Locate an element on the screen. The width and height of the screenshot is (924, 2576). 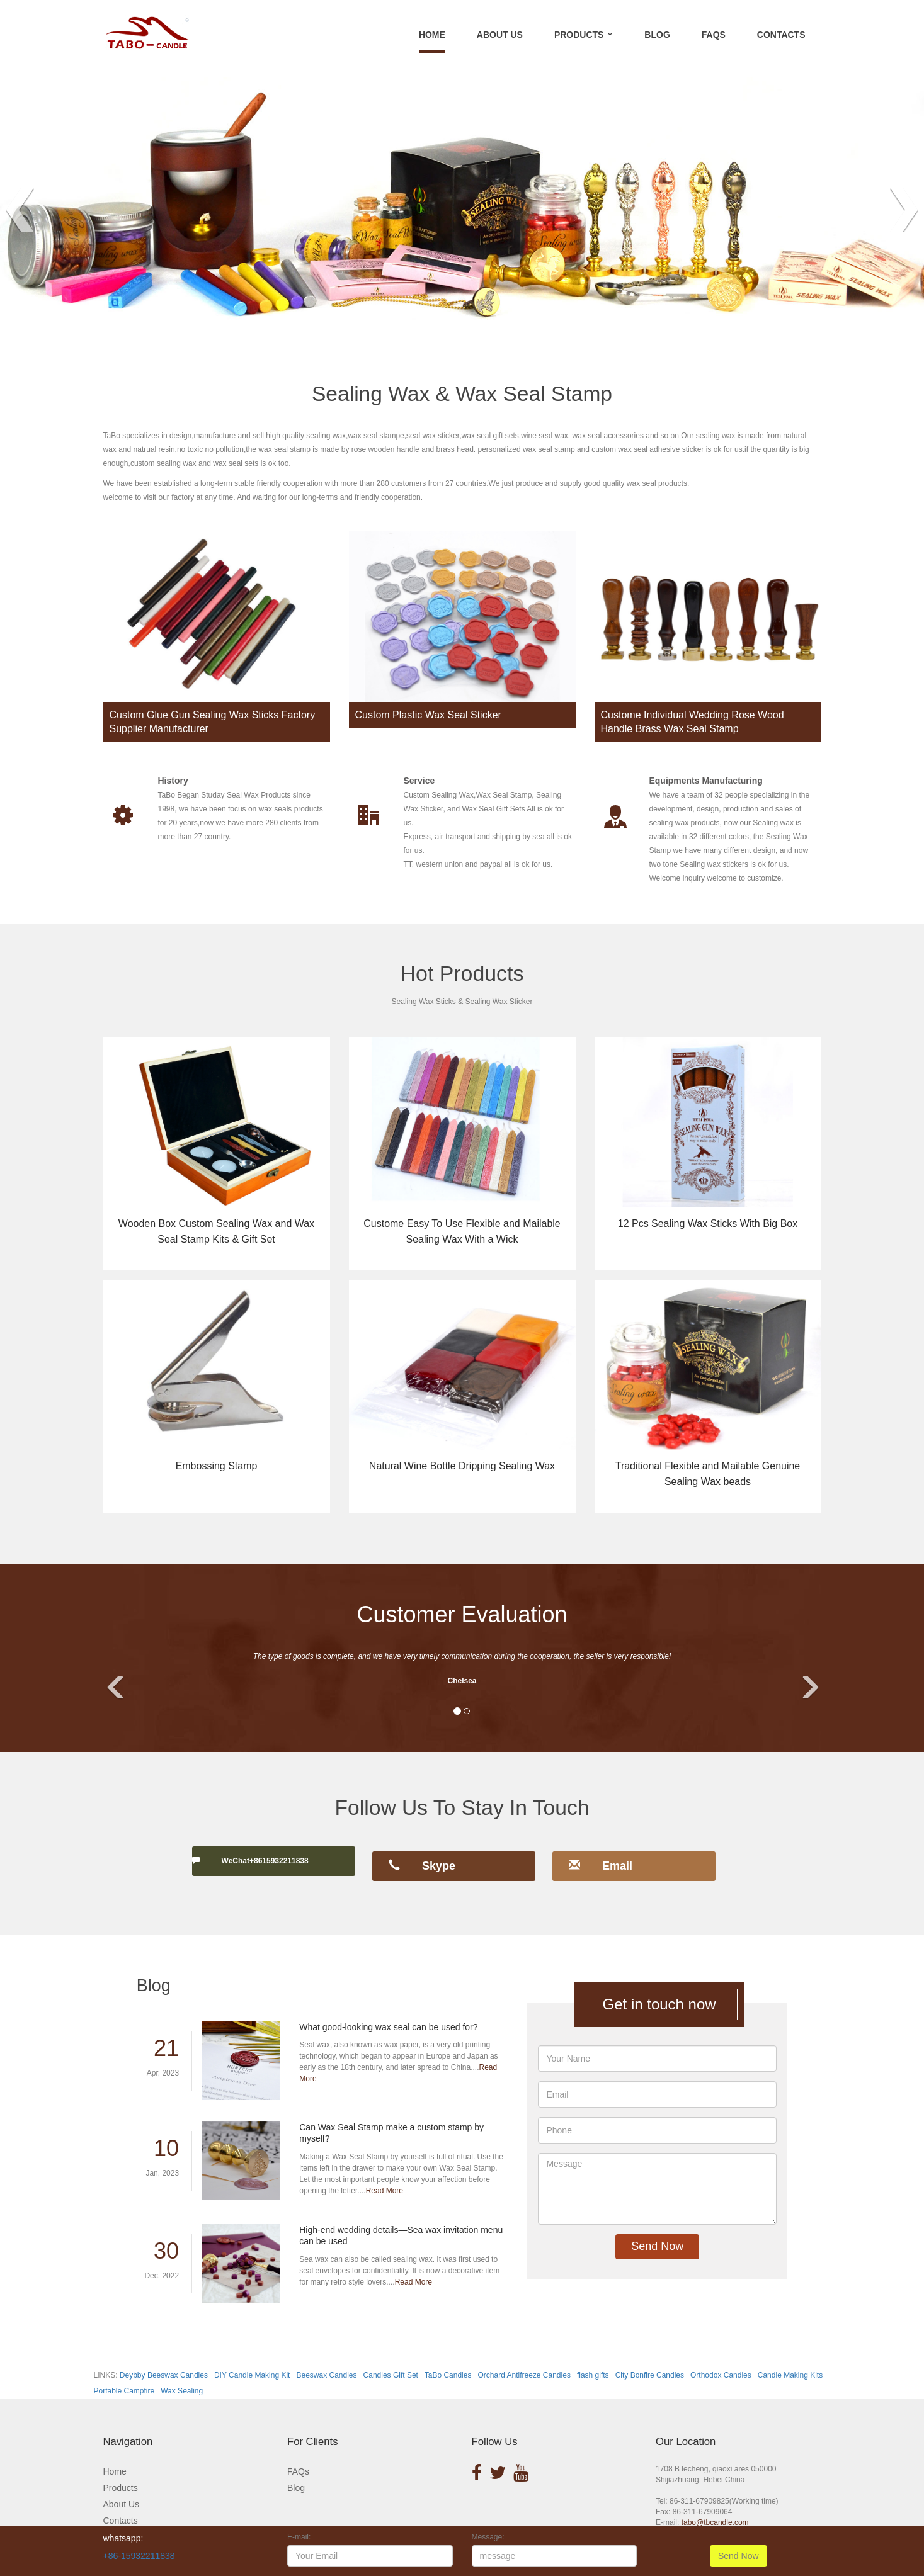
Prev is located at coordinates (20, 210).